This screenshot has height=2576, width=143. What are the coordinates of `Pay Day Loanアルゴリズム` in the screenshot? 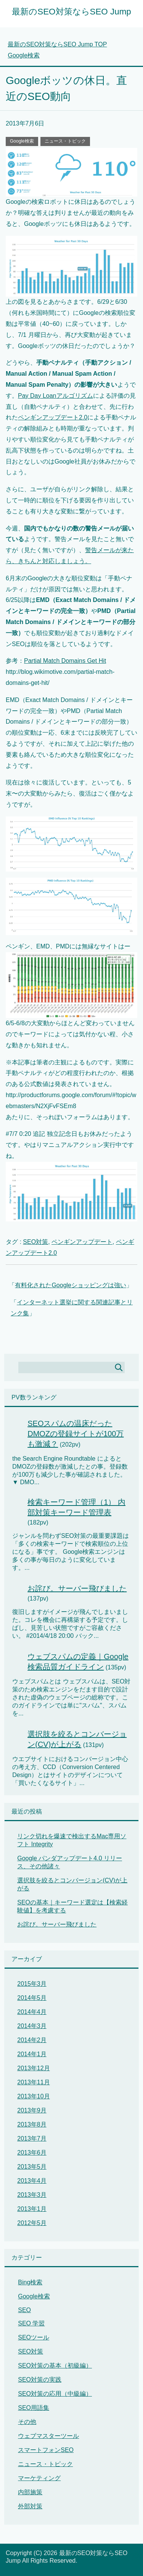 It's located at (55, 395).